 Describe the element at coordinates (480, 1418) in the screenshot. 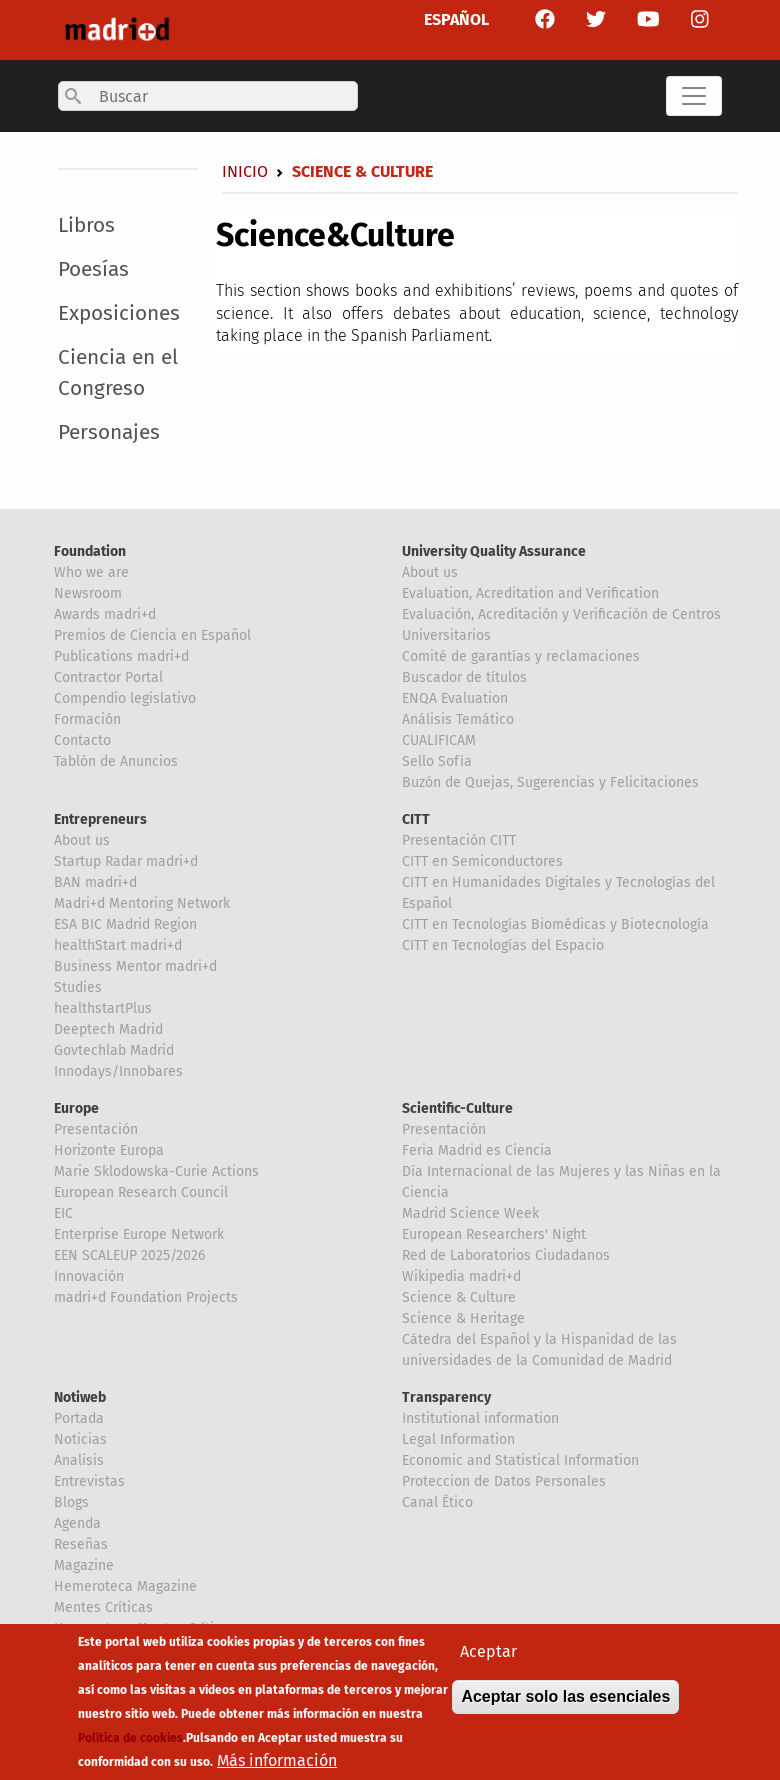

I see `Institutional information` at that location.